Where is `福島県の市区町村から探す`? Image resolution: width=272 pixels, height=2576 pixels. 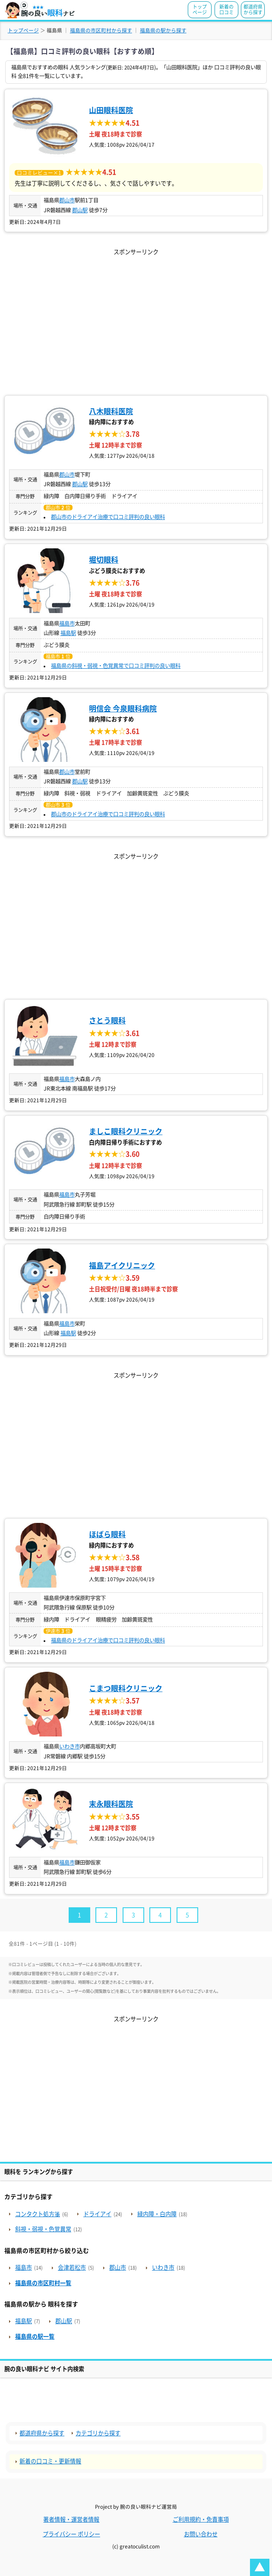
福島県の市区町村から探す is located at coordinates (101, 30).